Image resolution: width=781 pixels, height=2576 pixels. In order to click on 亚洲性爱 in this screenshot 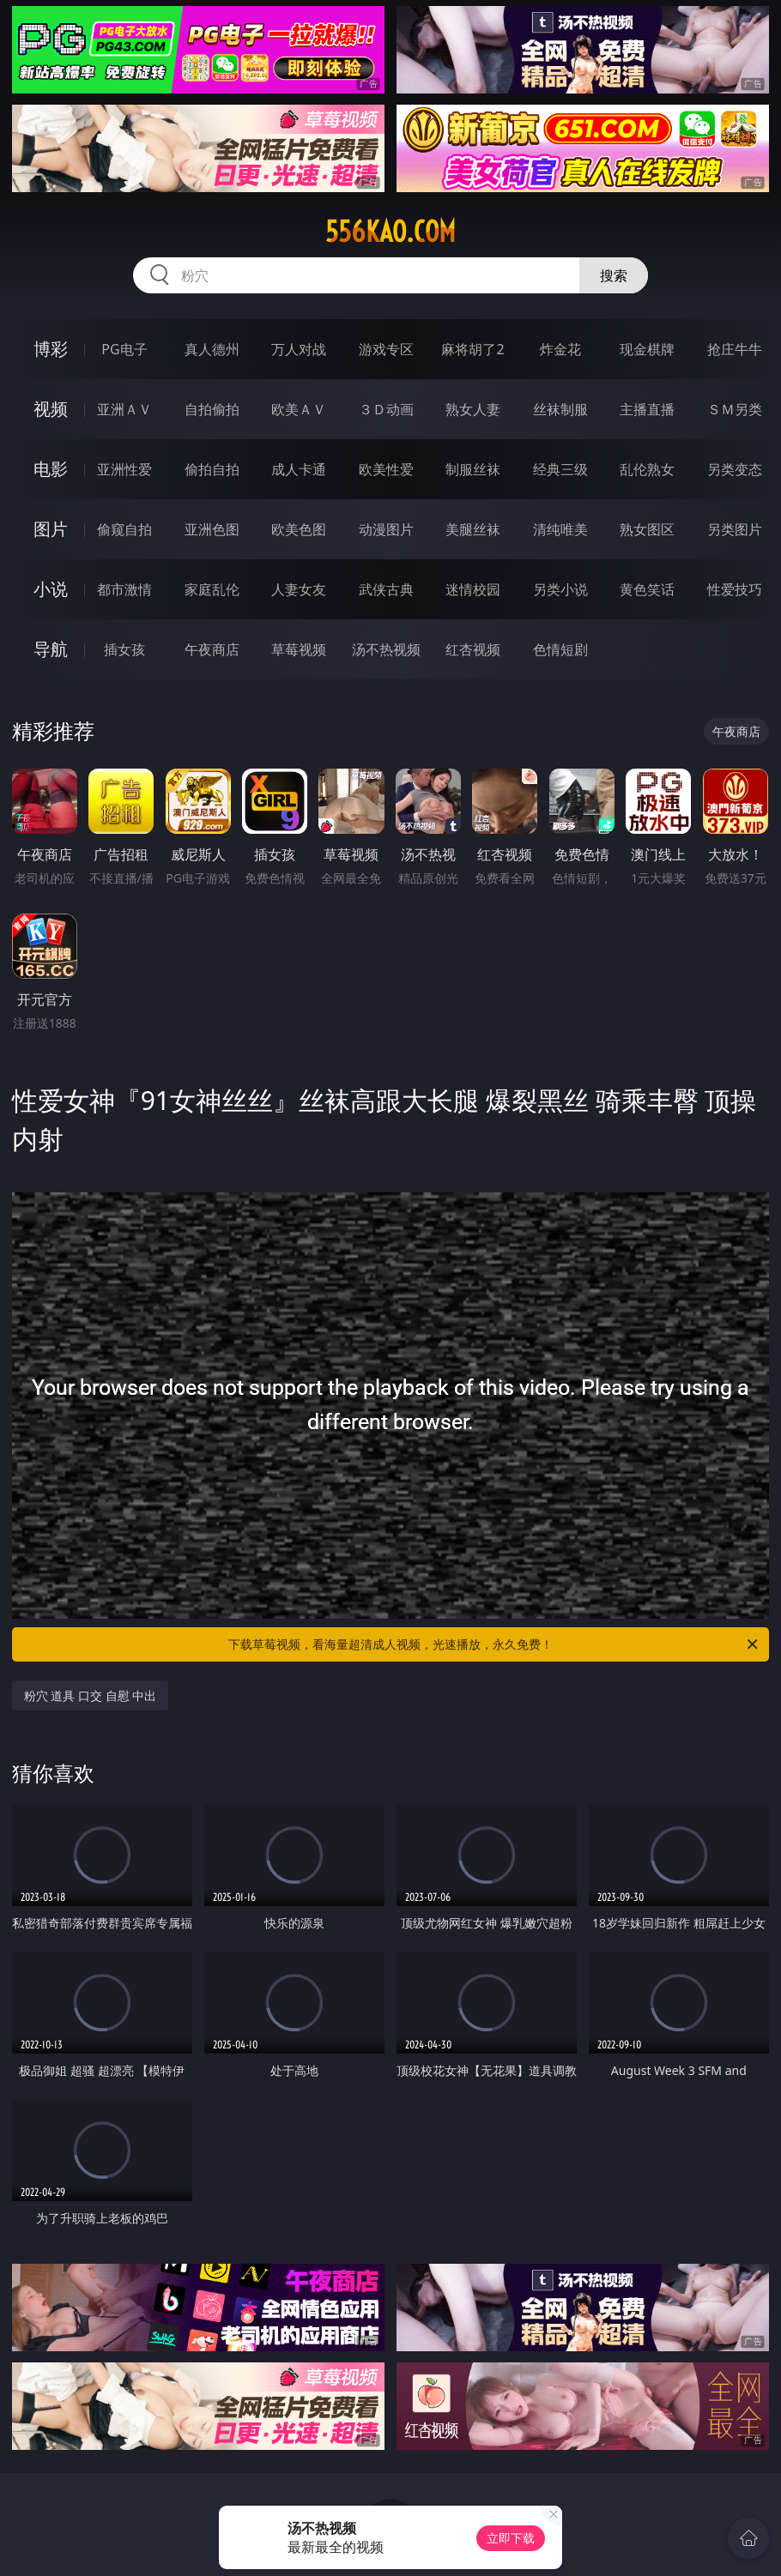, I will do `click(124, 469)`.